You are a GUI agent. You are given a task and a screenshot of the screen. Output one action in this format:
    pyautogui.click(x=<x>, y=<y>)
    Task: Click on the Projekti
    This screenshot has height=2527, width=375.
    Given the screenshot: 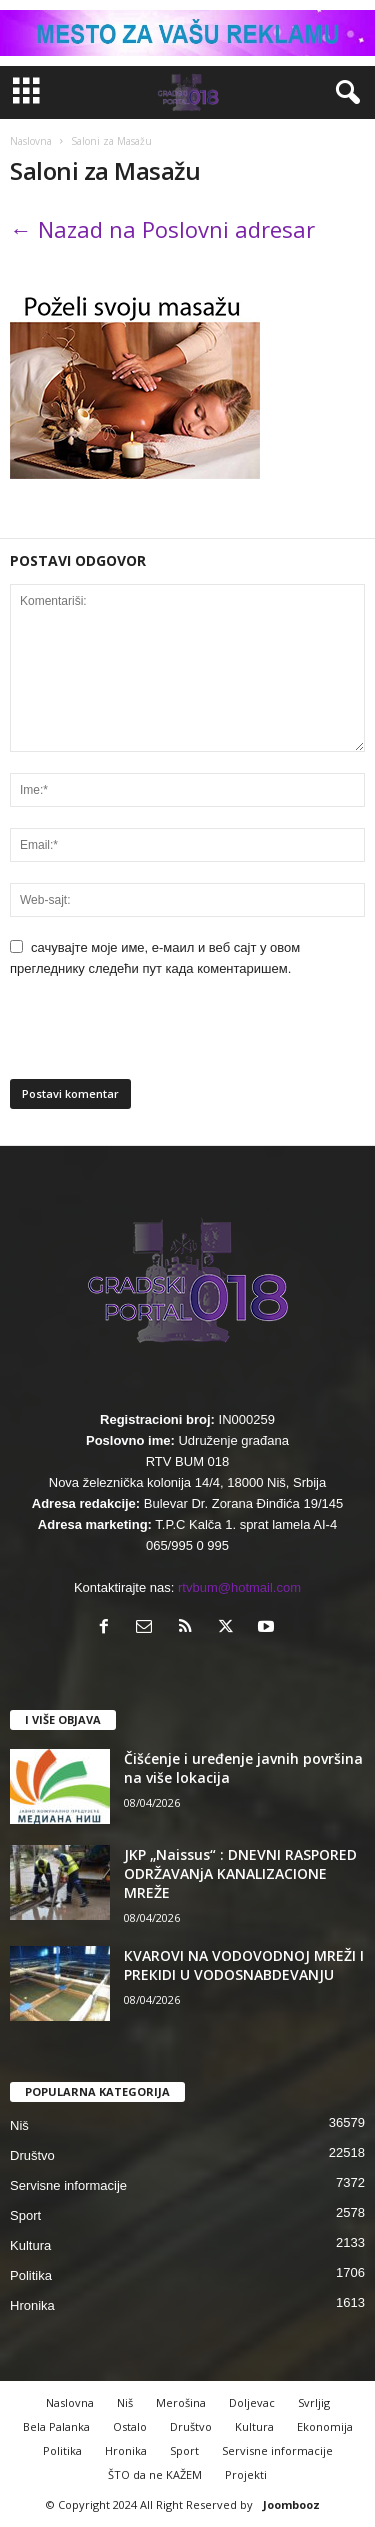 What is the action you would take?
    pyautogui.click(x=246, y=2474)
    